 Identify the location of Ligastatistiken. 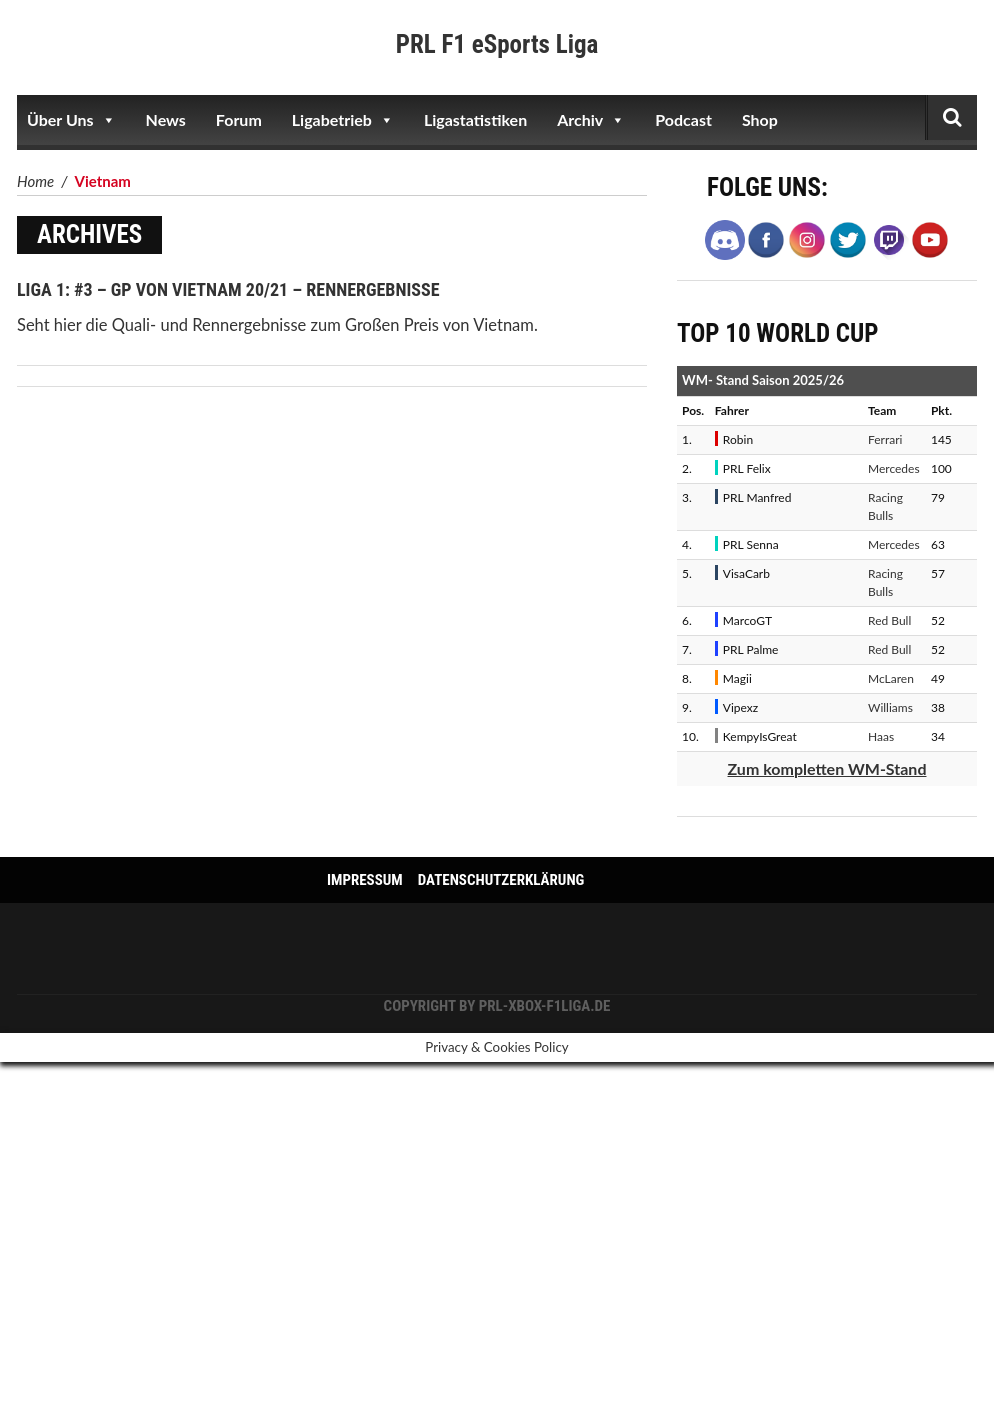
(475, 119).